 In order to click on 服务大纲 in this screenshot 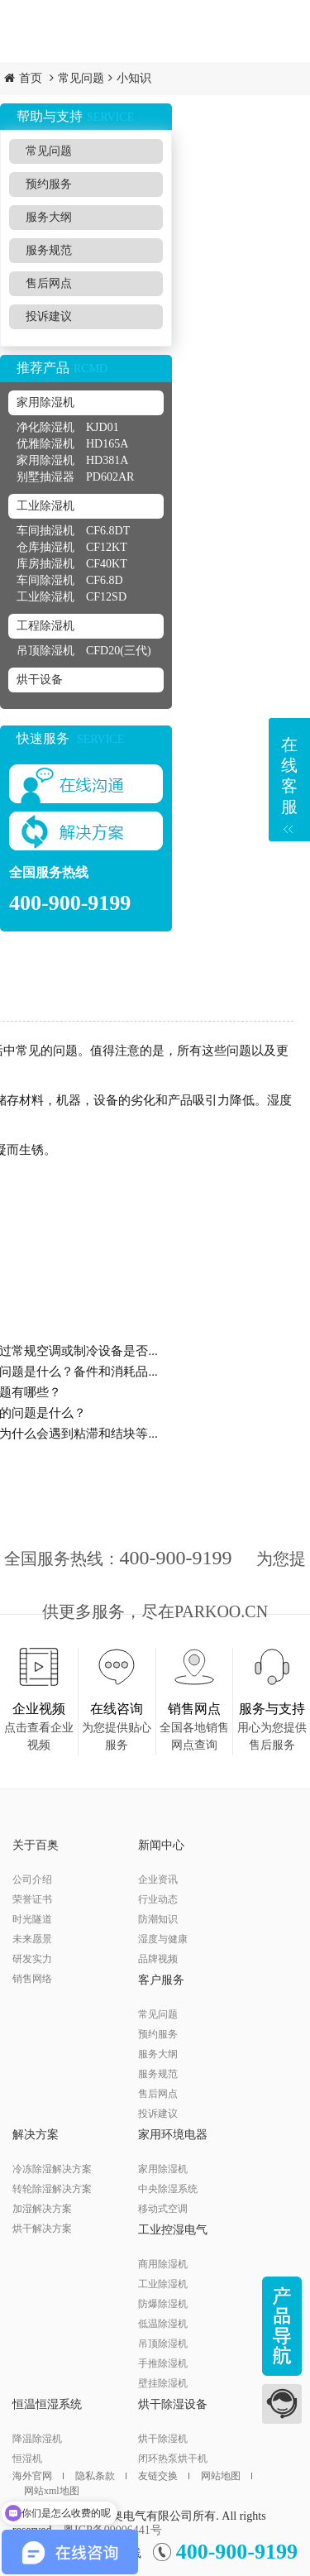, I will do `click(49, 217)`.